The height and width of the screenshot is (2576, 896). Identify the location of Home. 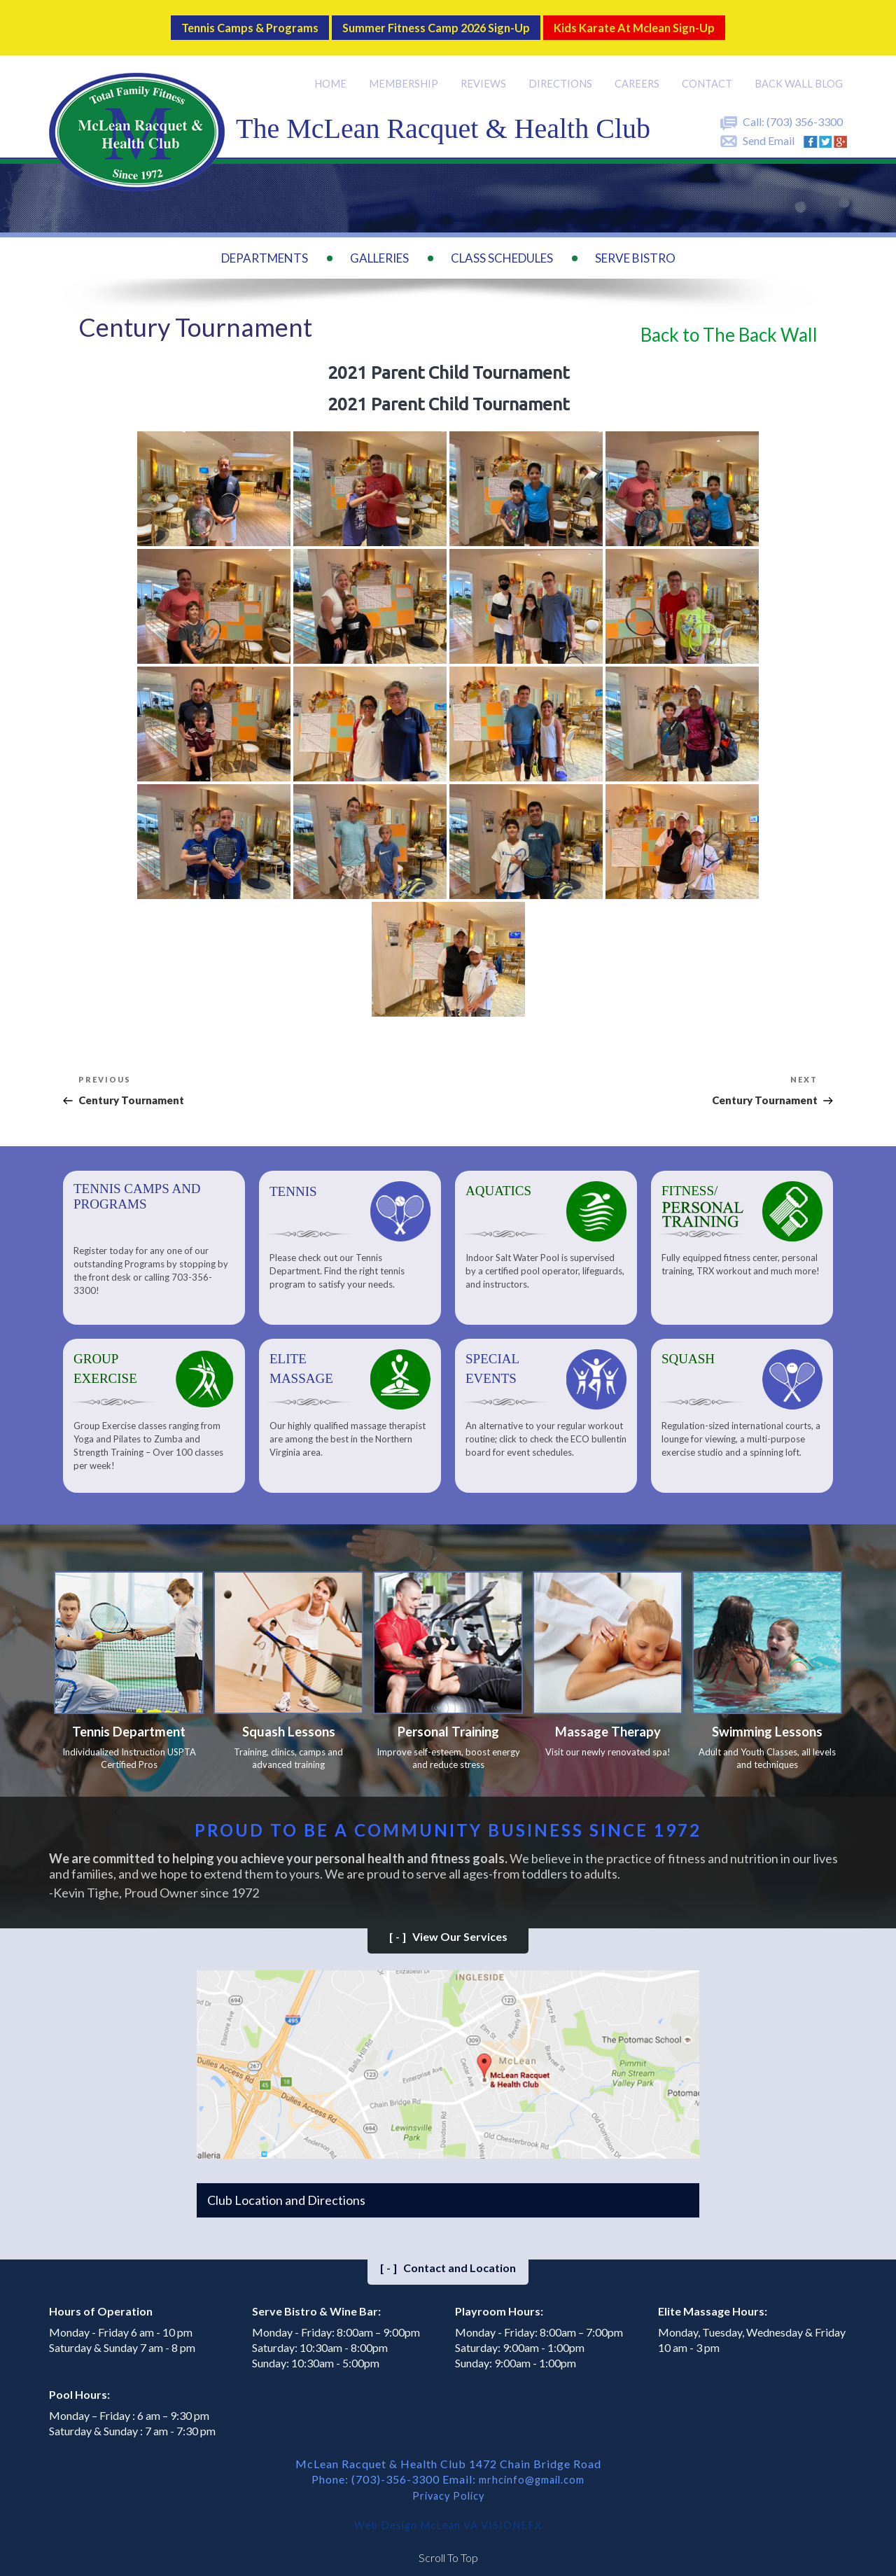
(336, 70).